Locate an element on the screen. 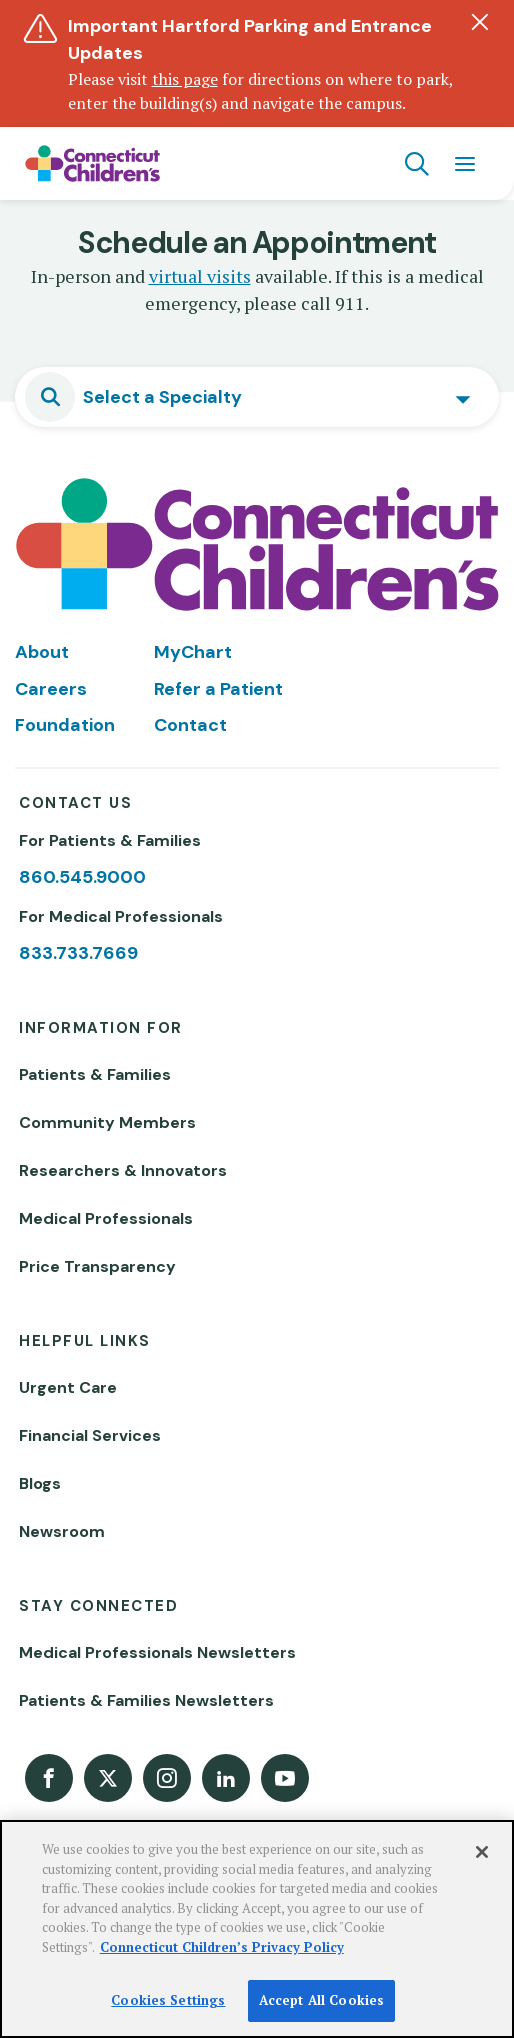  [Navigation search] is located at coordinates (417, 164).